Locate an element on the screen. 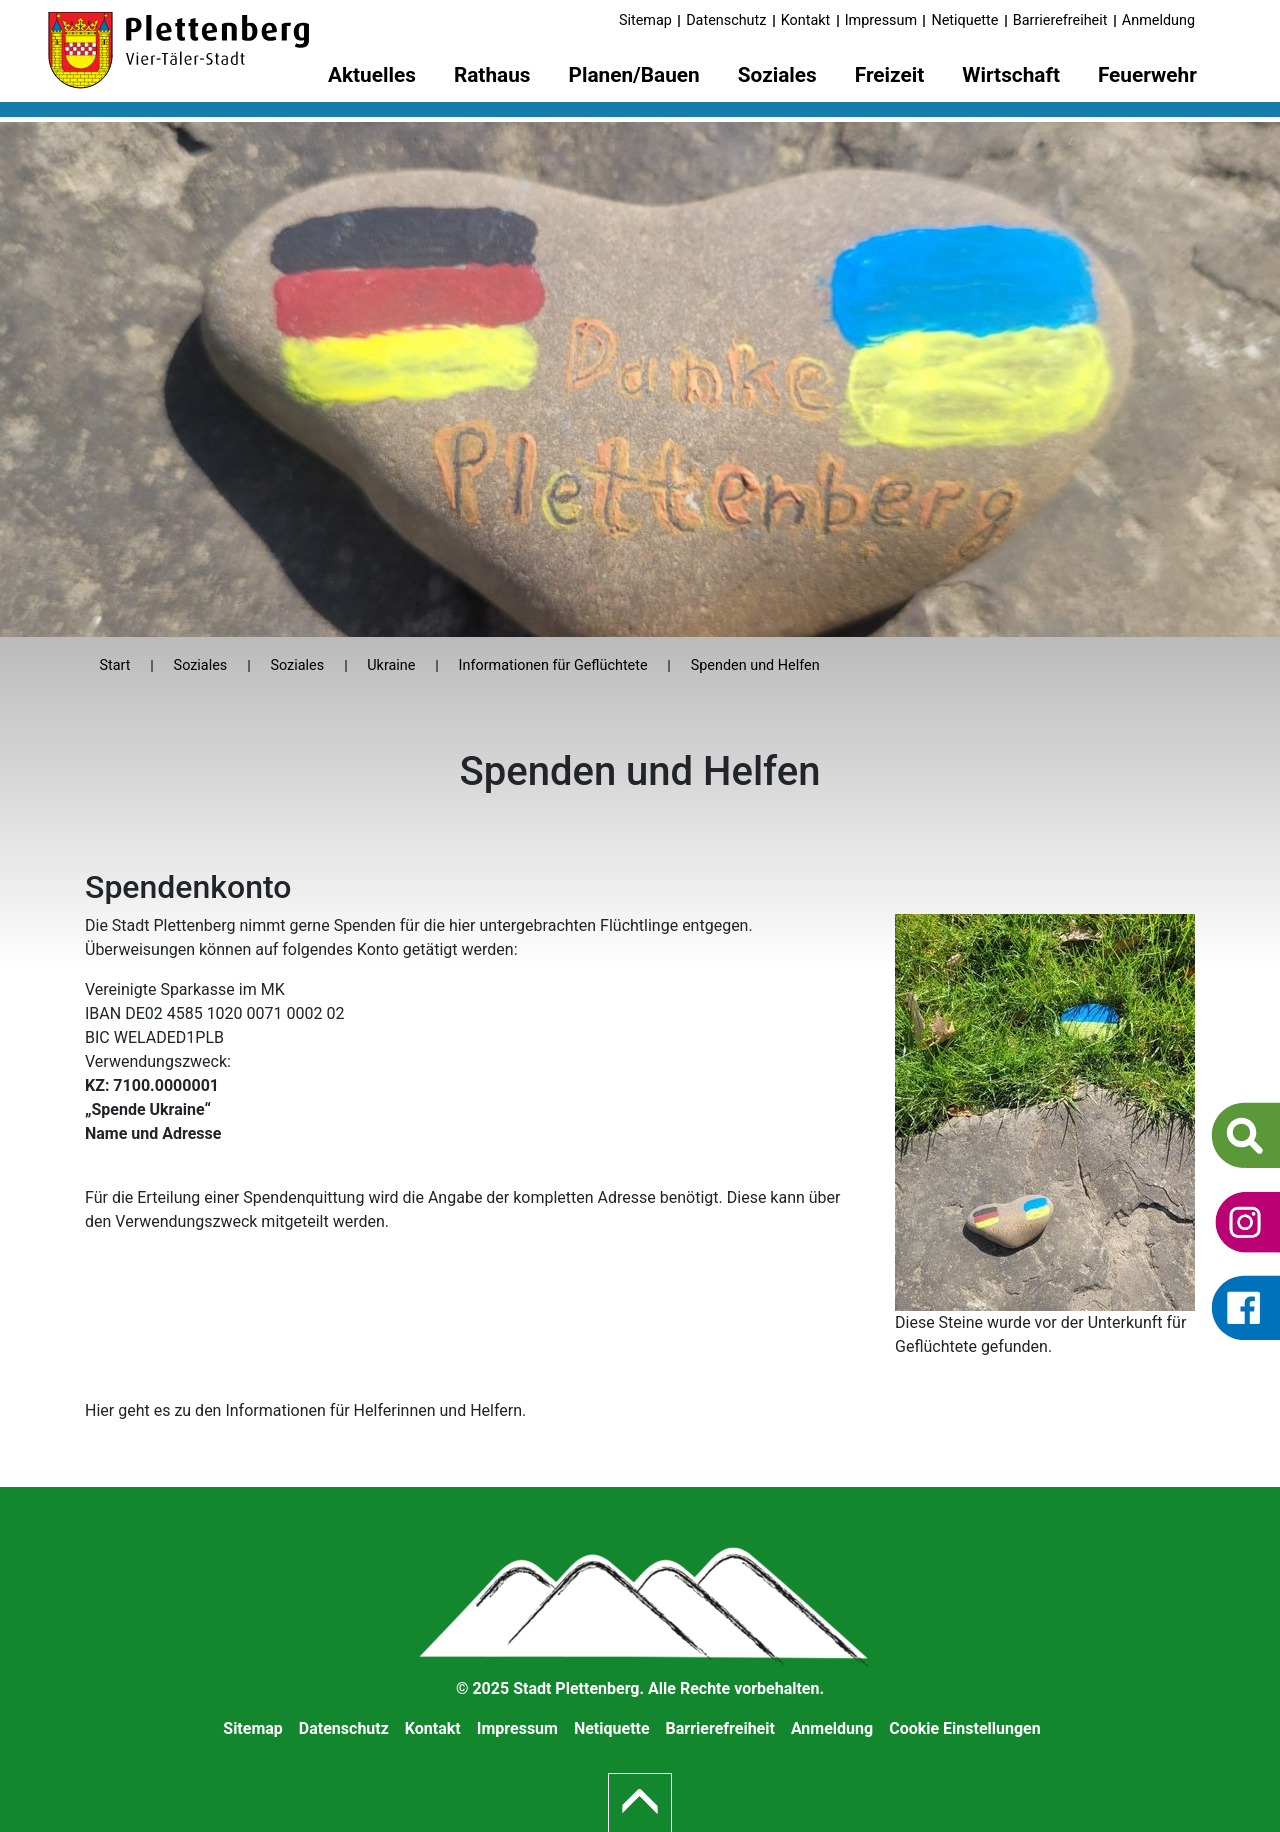 Image resolution: width=1280 pixels, height=1832 pixels. Planen/Bauen [button] is located at coordinates (634, 75).